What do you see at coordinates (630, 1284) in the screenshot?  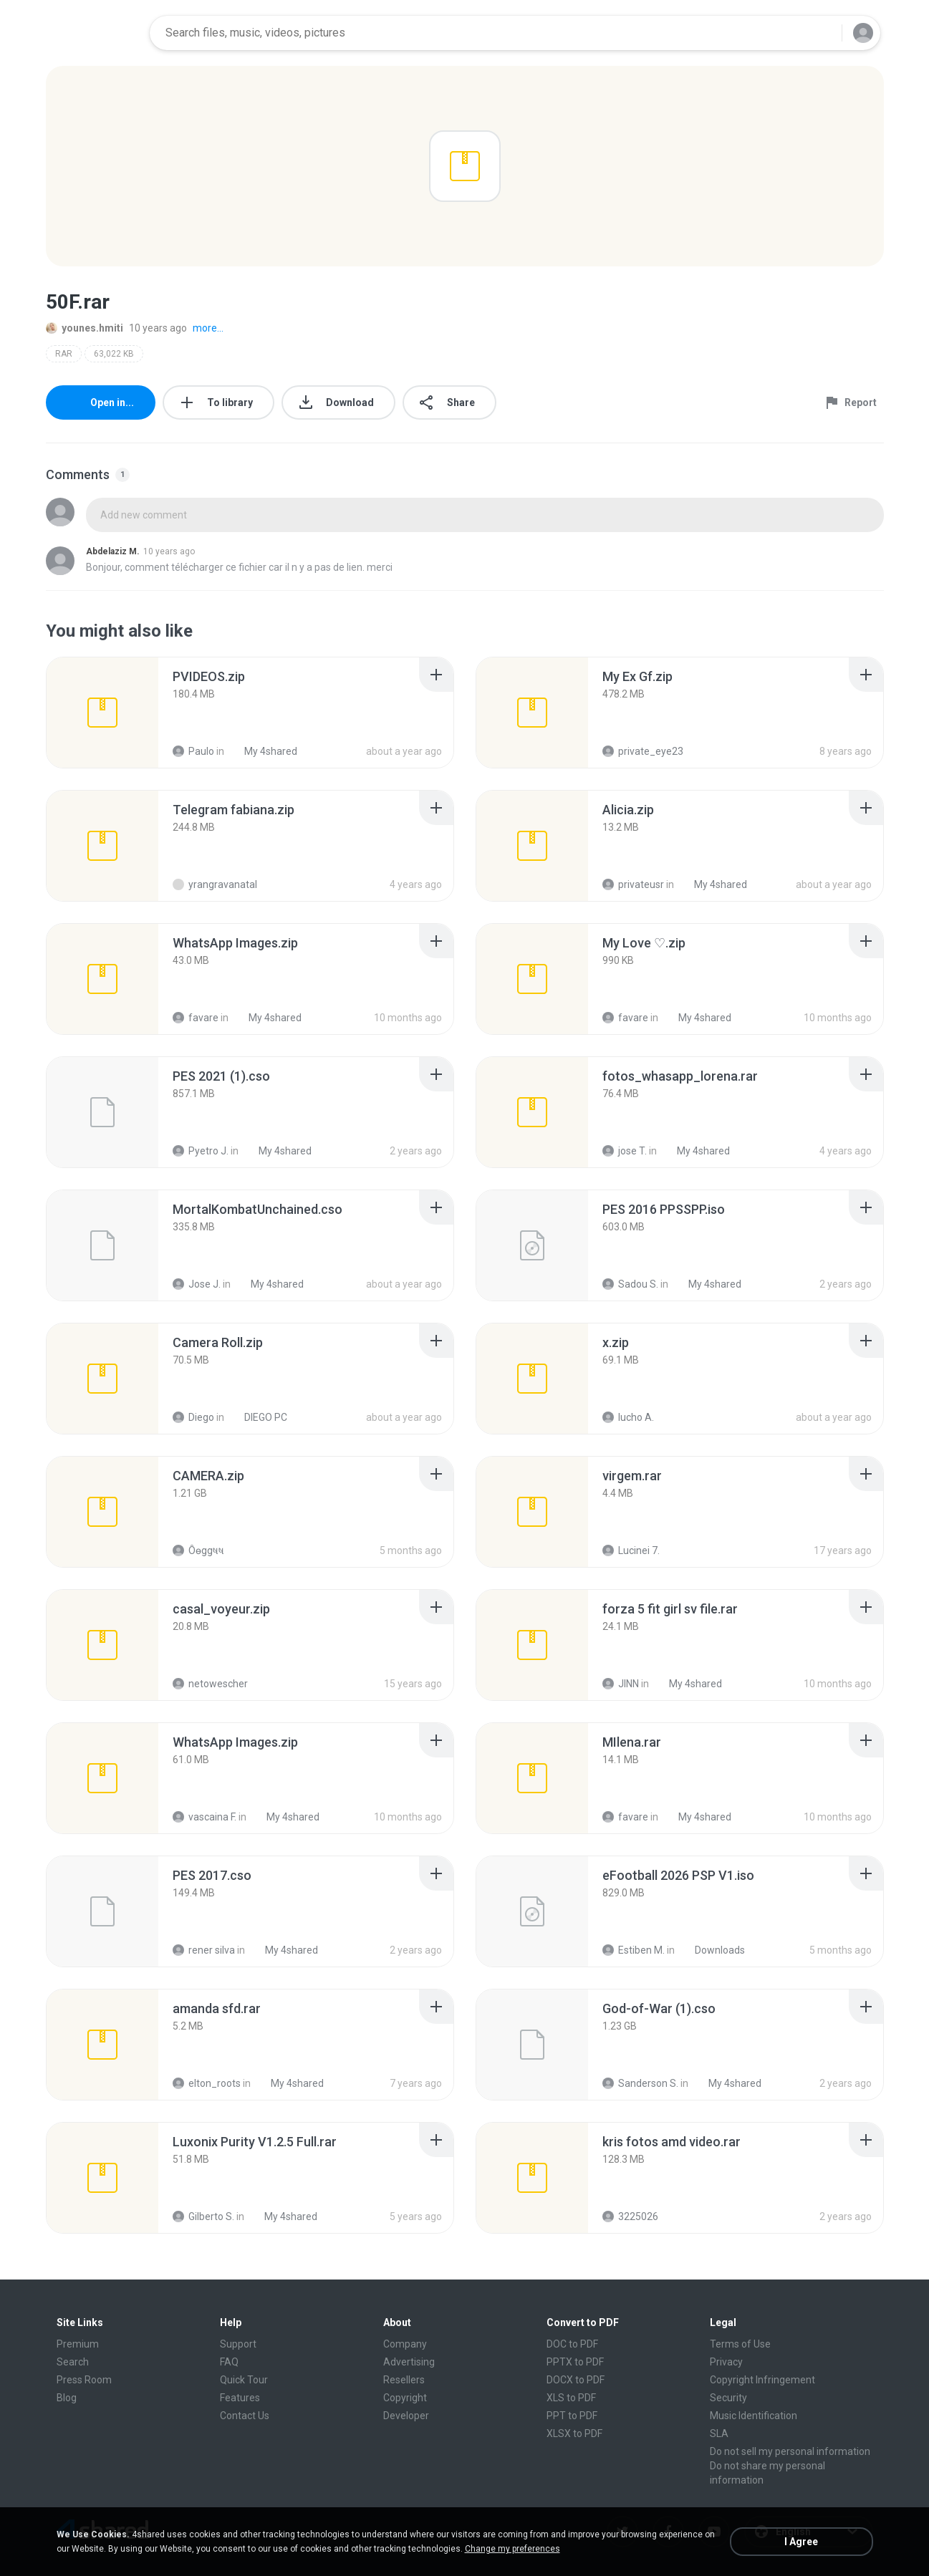 I see `Sadou S.` at bounding box center [630, 1284].